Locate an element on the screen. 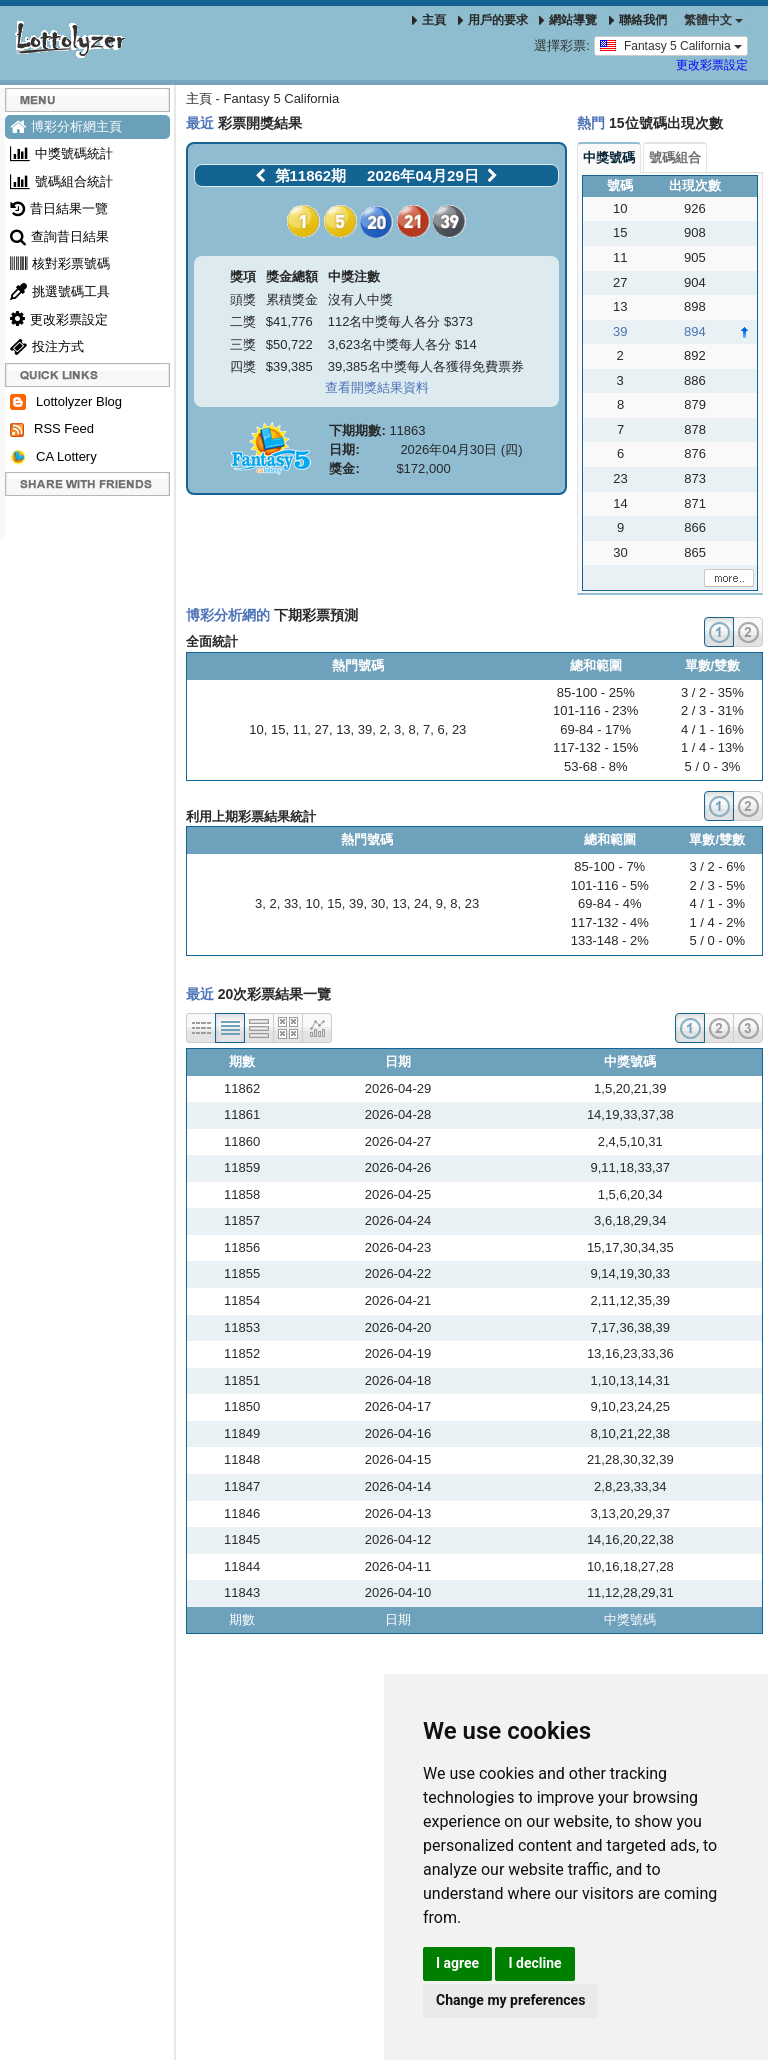  CA Lottery is located at coordinates (53, 457).